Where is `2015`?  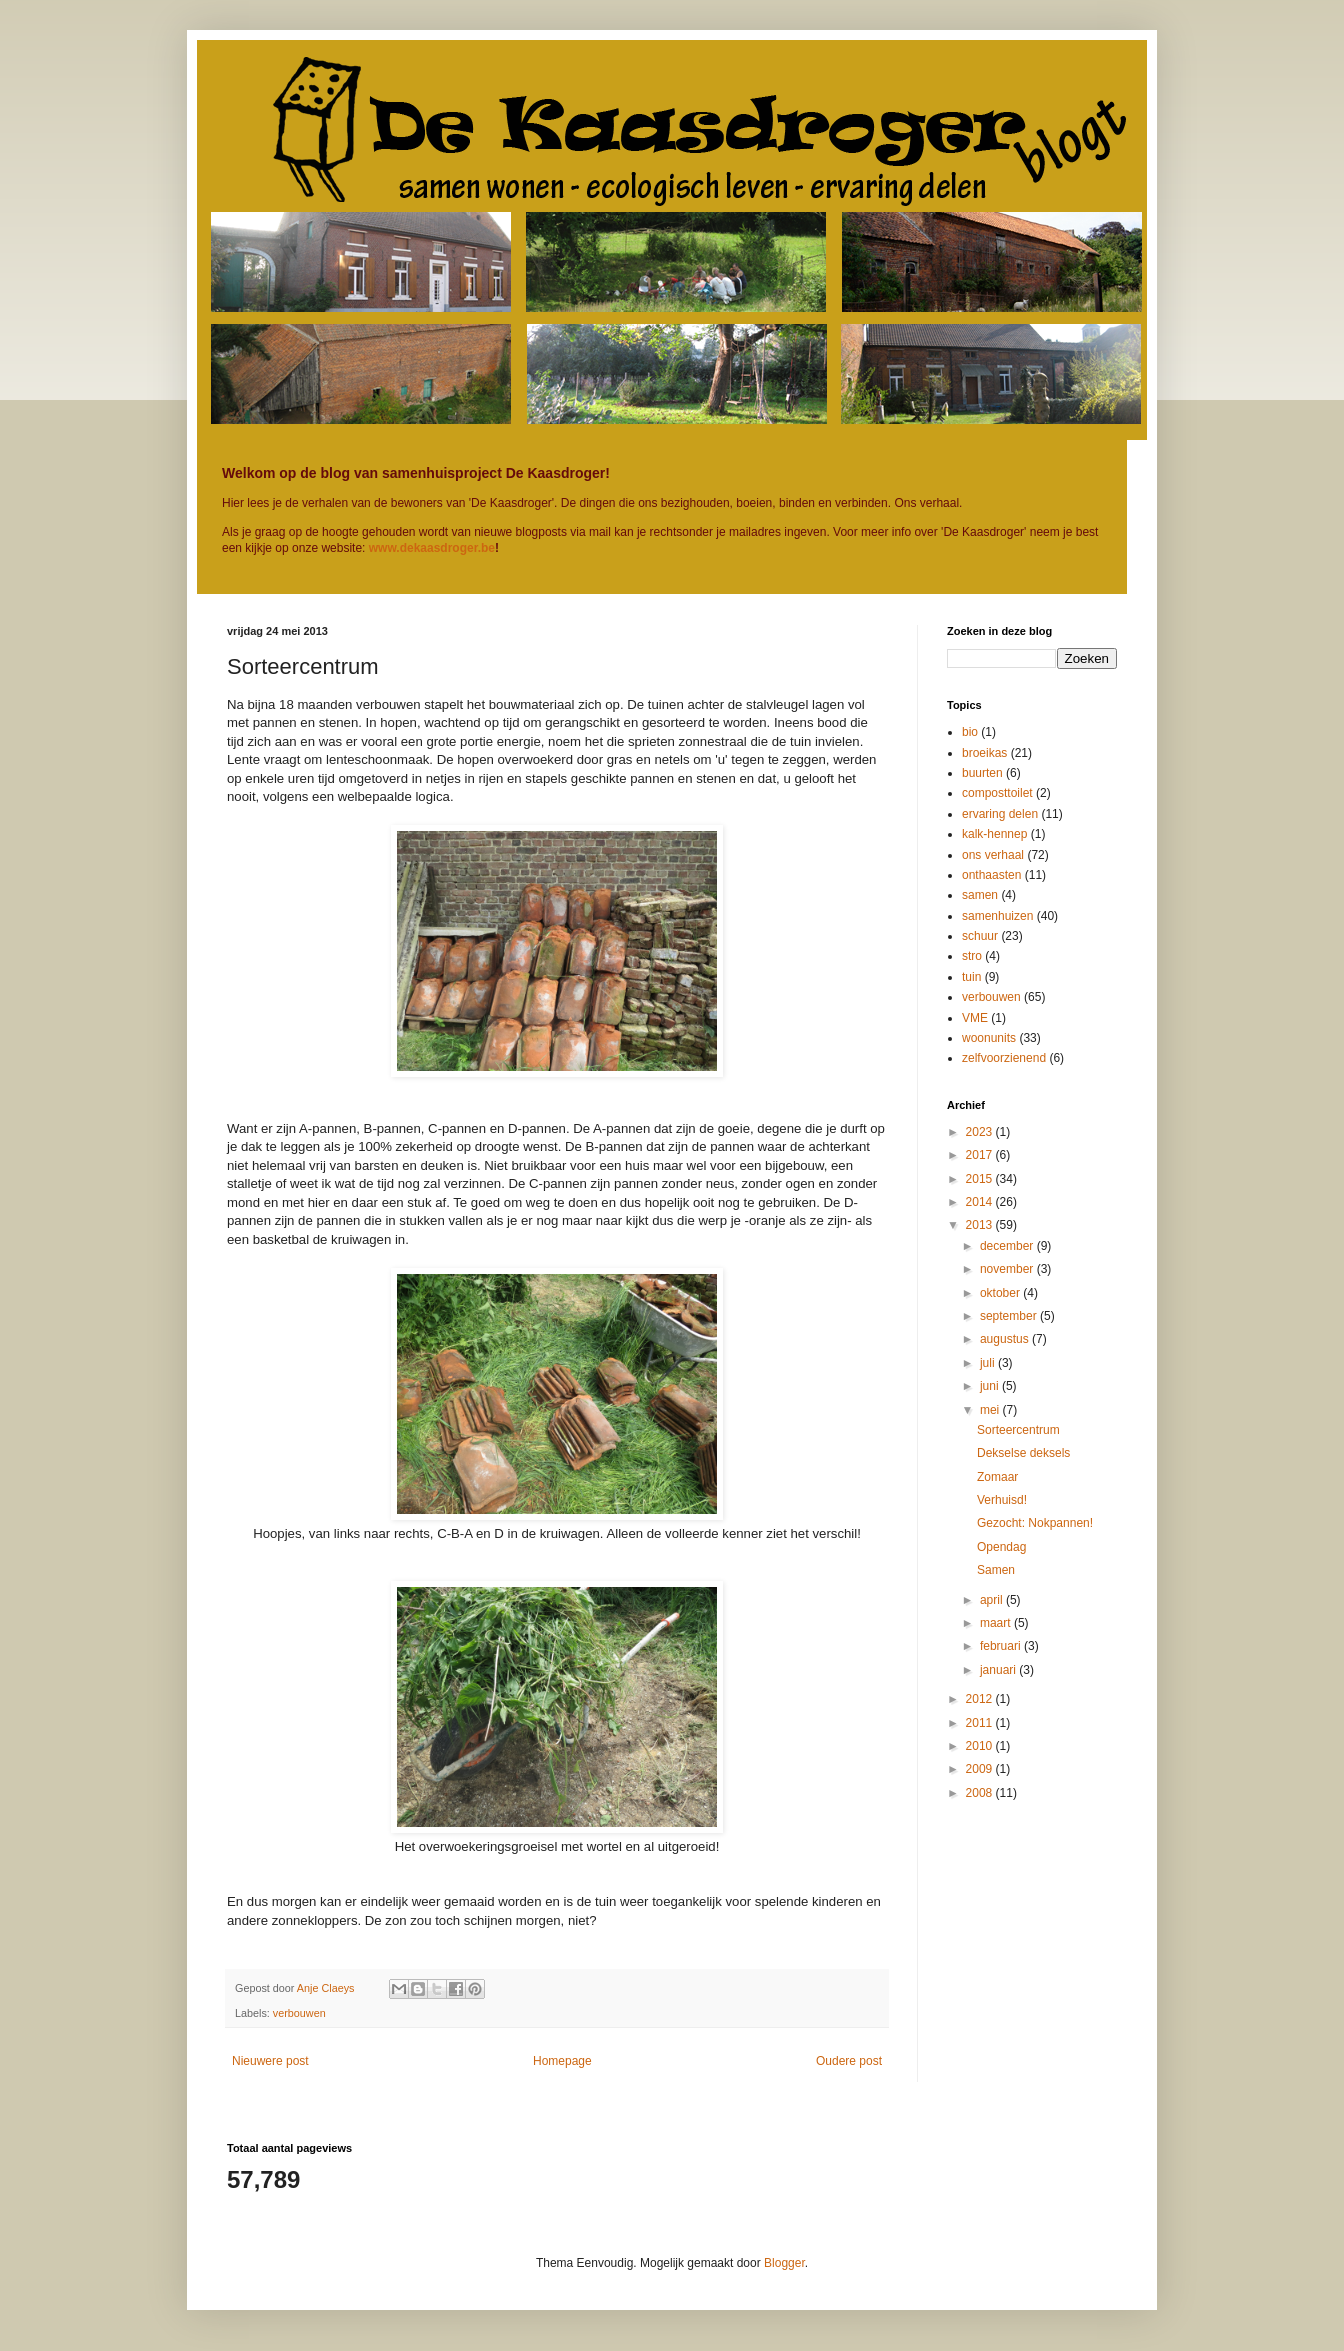 2015 is located at coordinates (981, 1179).